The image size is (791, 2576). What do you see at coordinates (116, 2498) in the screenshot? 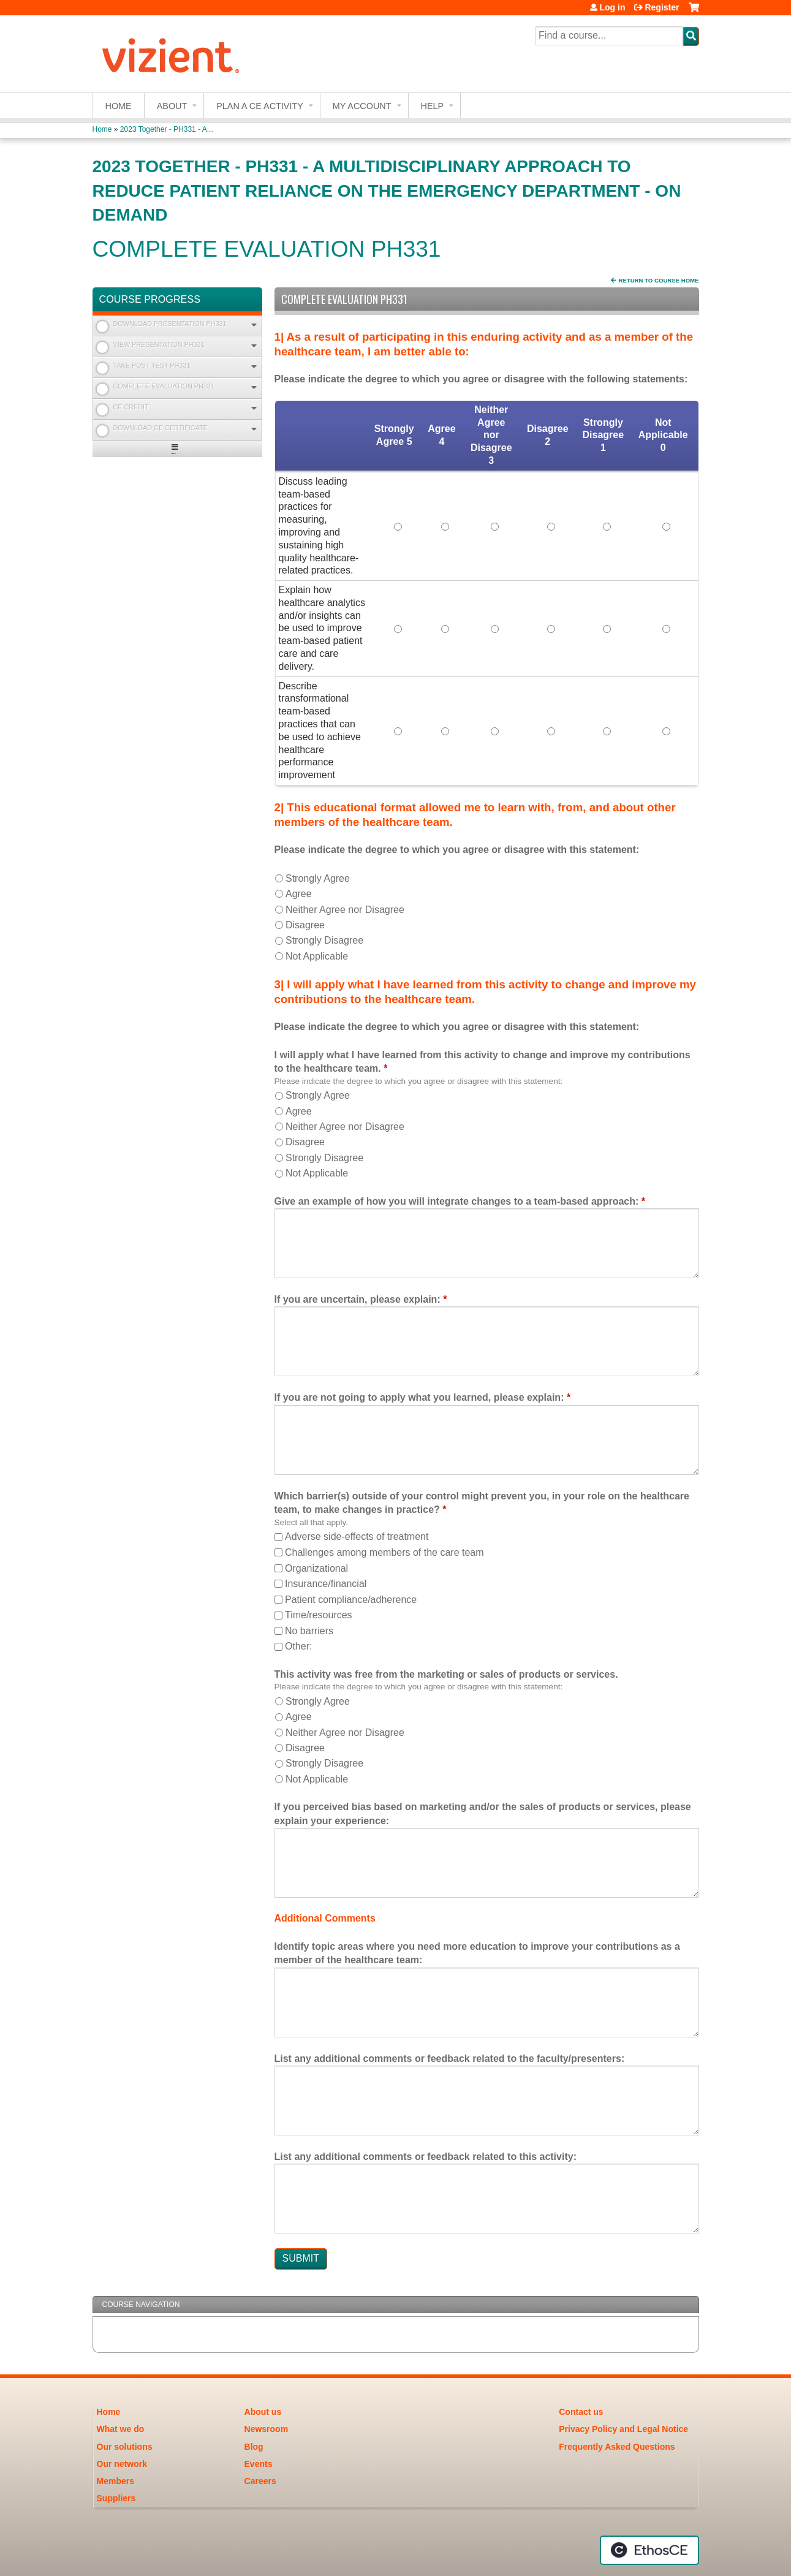
I see `Suppliers` at bounding box center [116, 2498].